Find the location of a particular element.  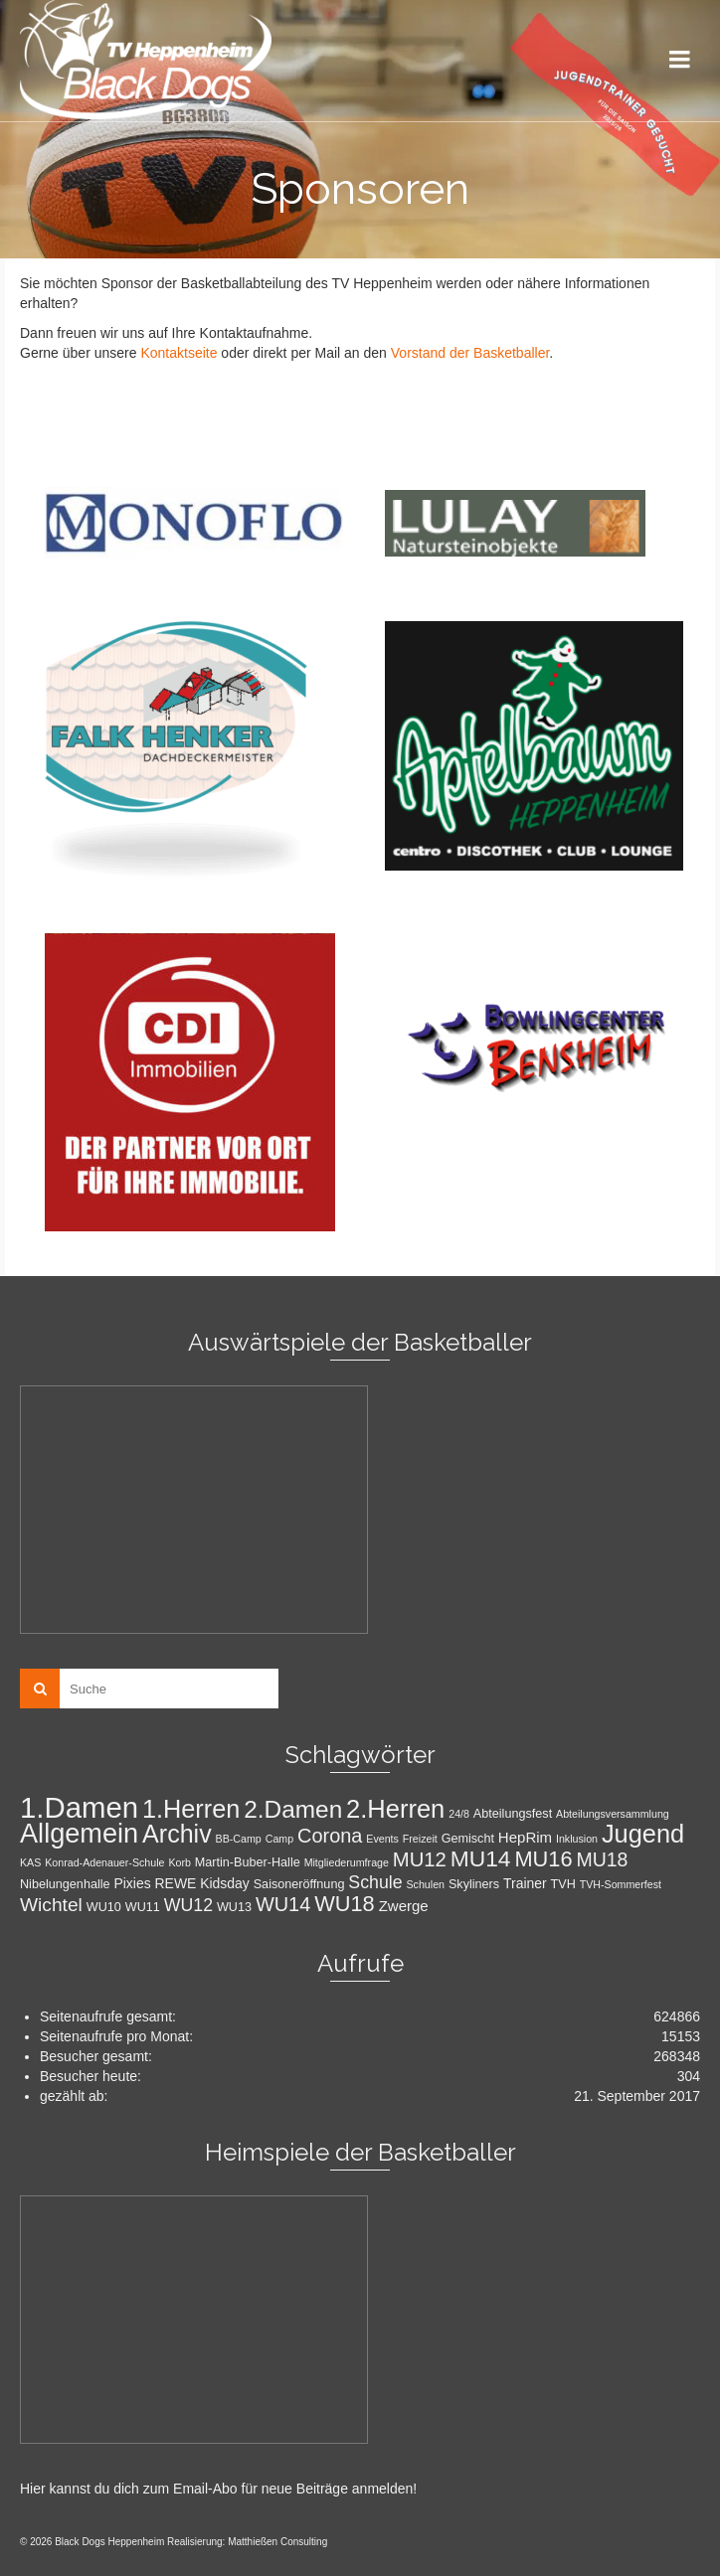

WU18 [WU18 (20 Einträge)] is located at coordinates (344, 1903).